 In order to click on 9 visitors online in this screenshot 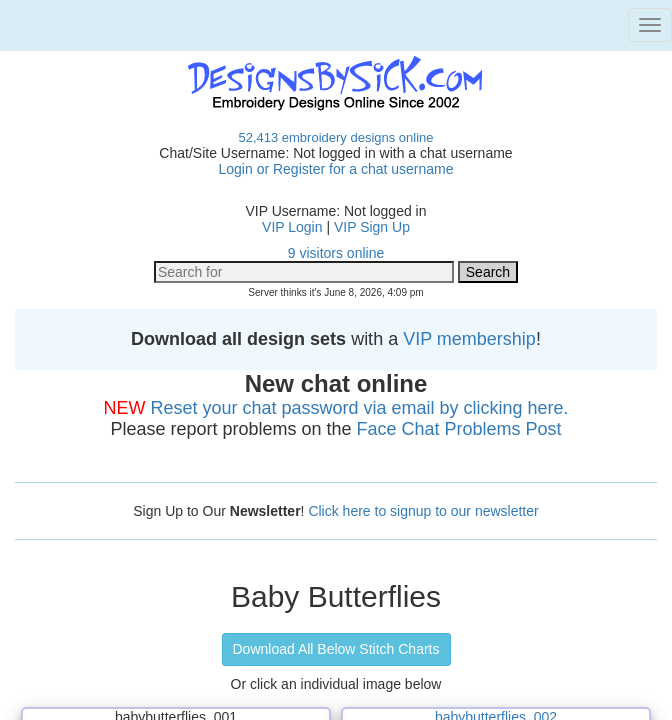, I will do `click(336, 253)`.